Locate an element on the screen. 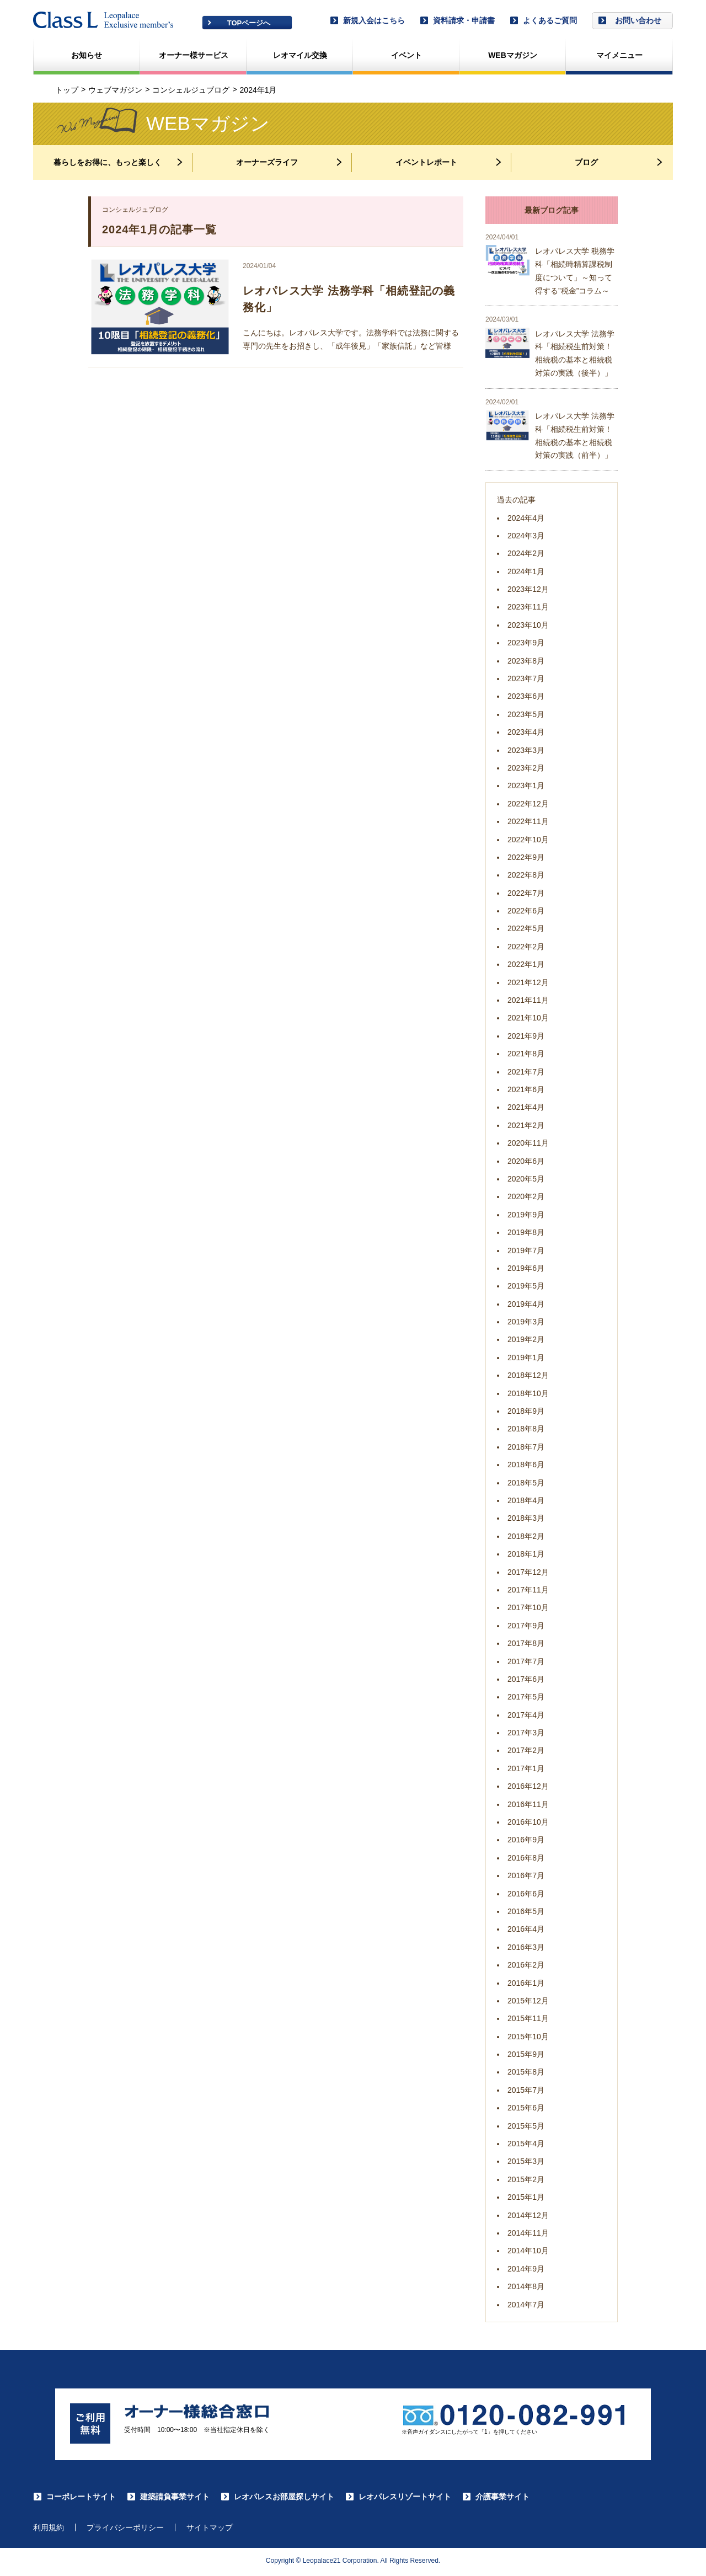  2015年9月 is located at coordinates (525, 2054).